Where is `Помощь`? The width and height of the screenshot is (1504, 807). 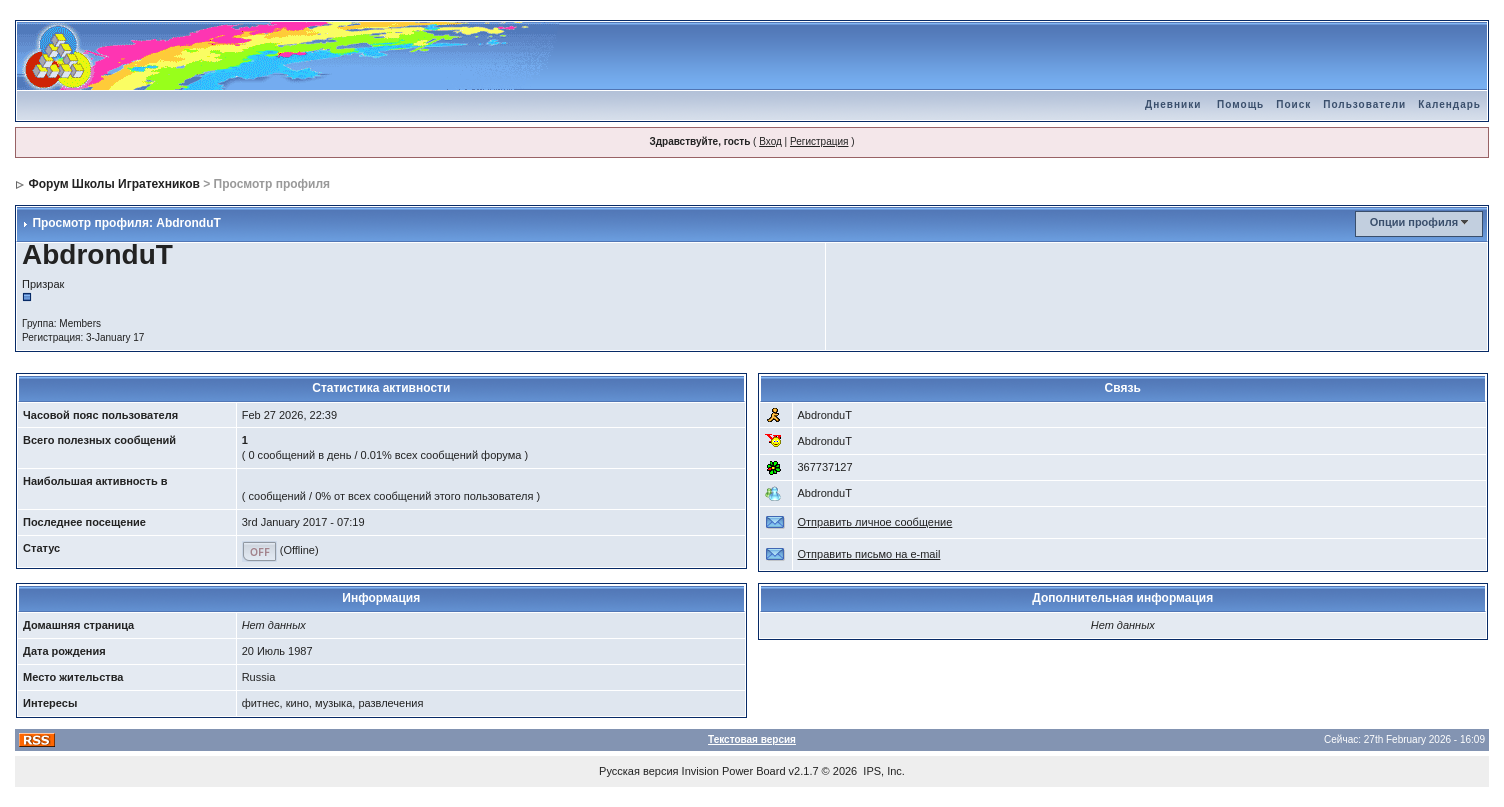
Помощь is located at coordinates (1240, 104).